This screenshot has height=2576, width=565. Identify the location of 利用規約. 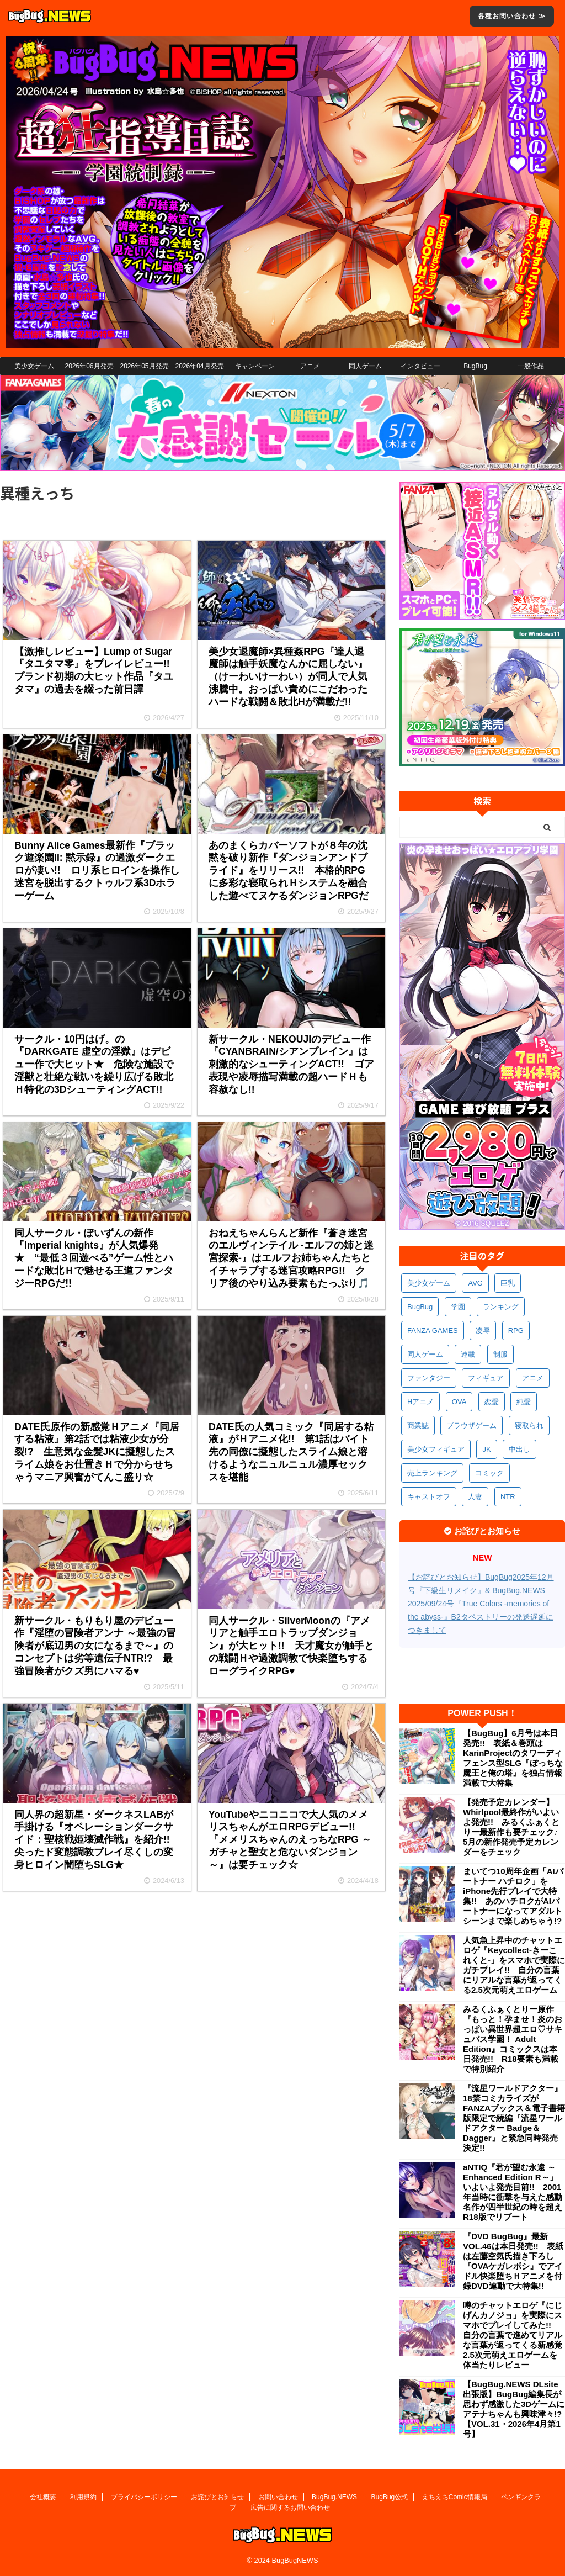
(83, 2497).